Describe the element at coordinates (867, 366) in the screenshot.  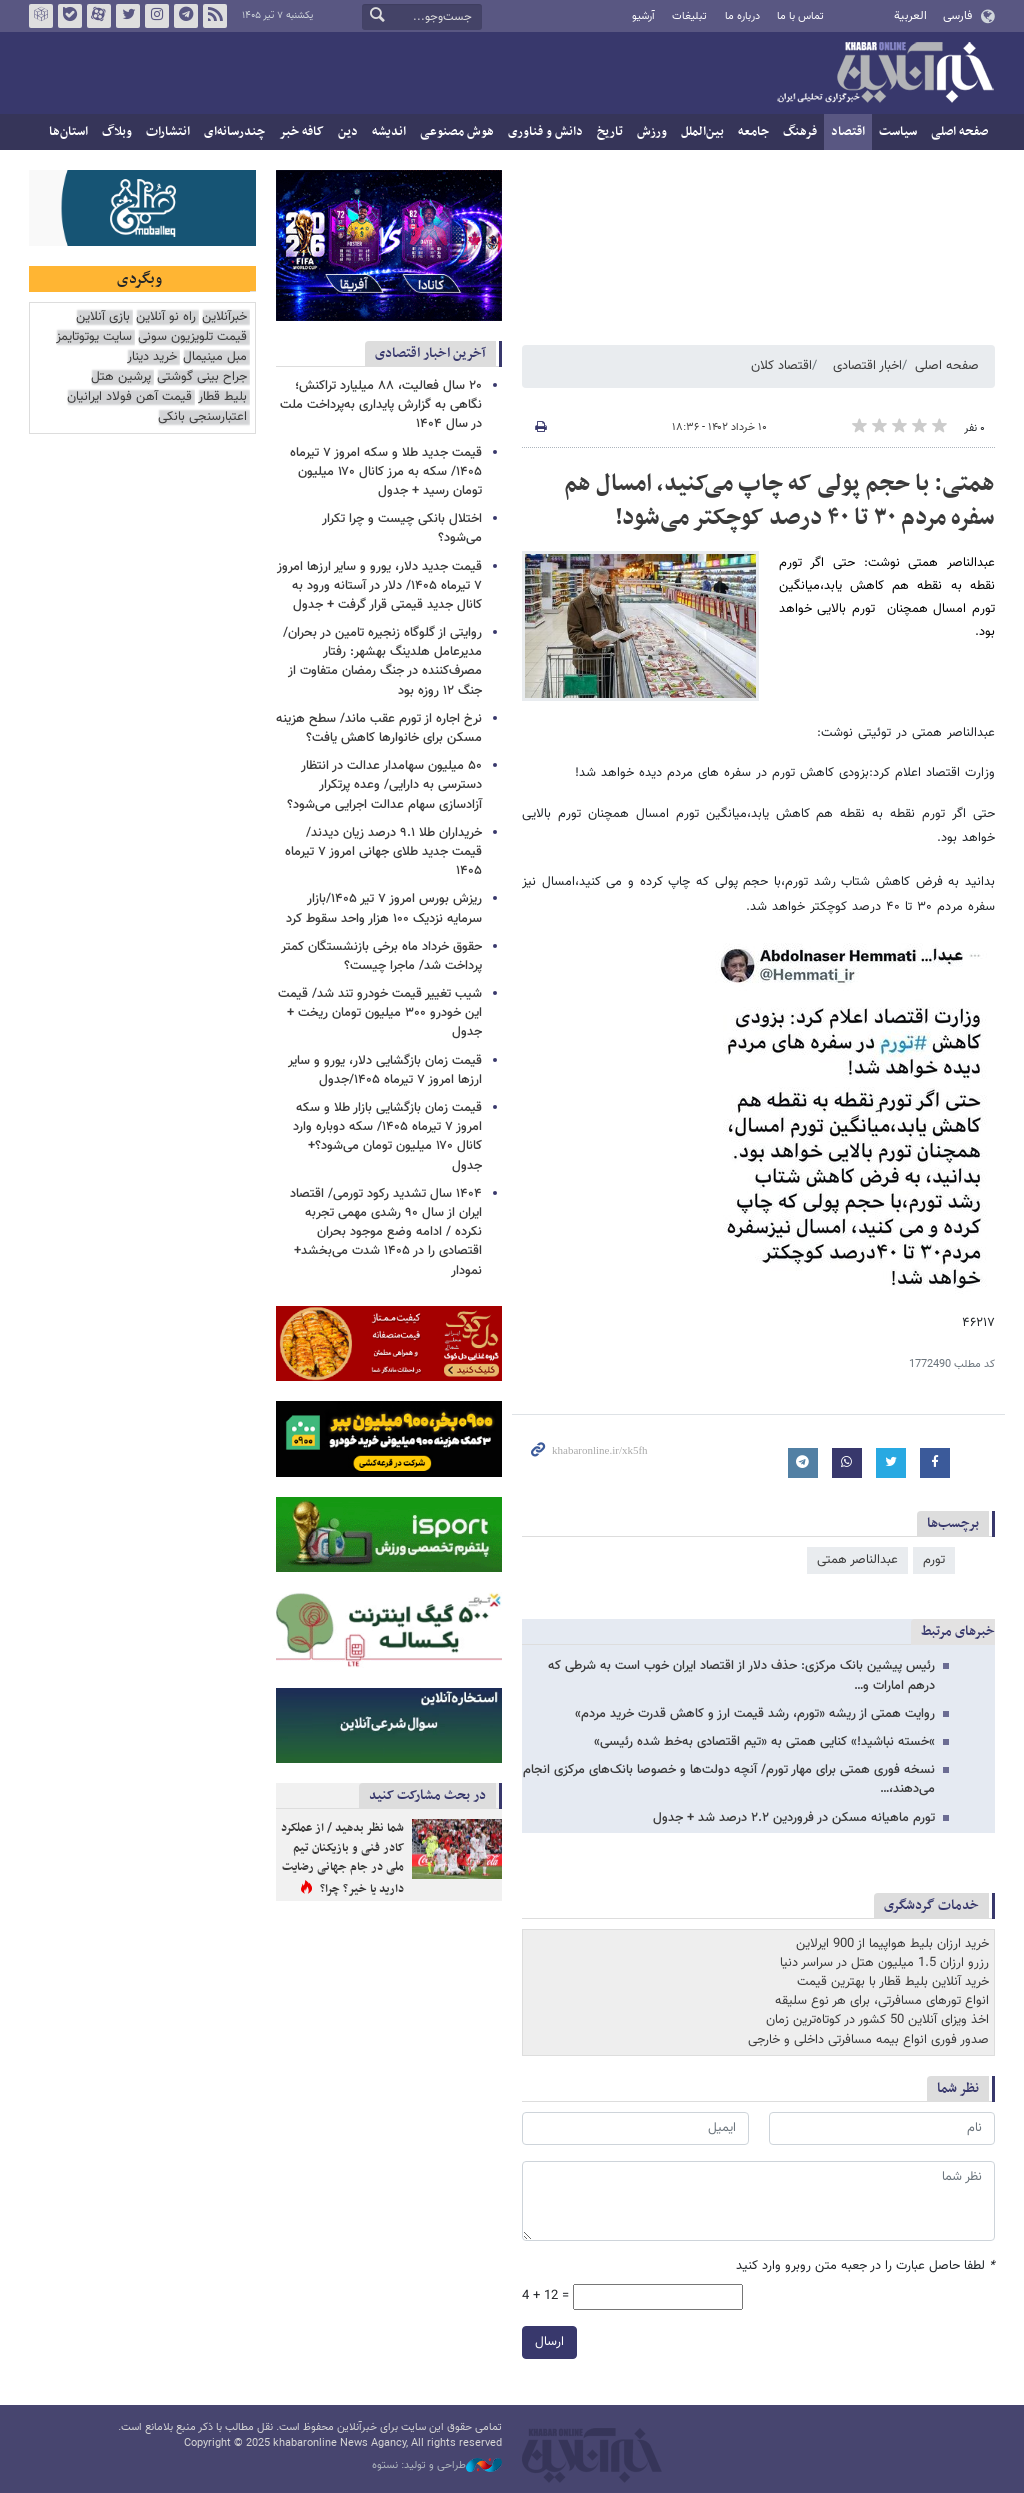
I see `اخبار اقتصادی` at that location.